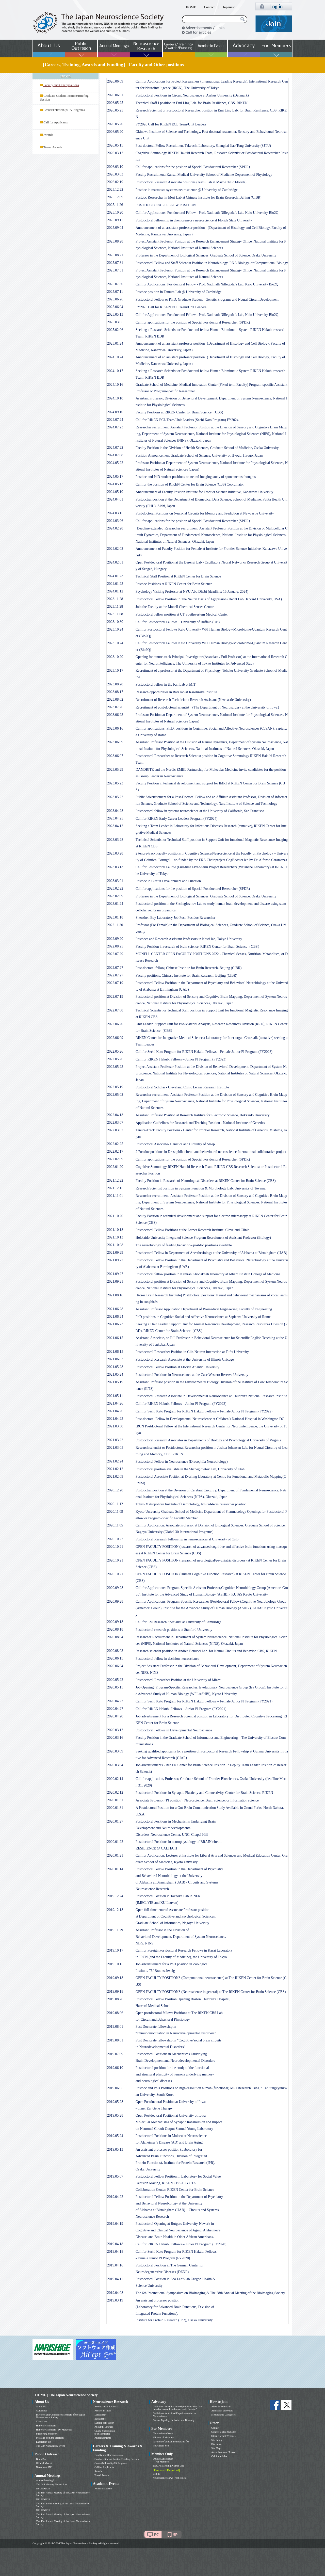 The width and height of the screenshot is (325, 2576). What do you see at coordinates (115, 867) in the screenshot?
I see `2023.03.13` at bounding box center [115, 867].